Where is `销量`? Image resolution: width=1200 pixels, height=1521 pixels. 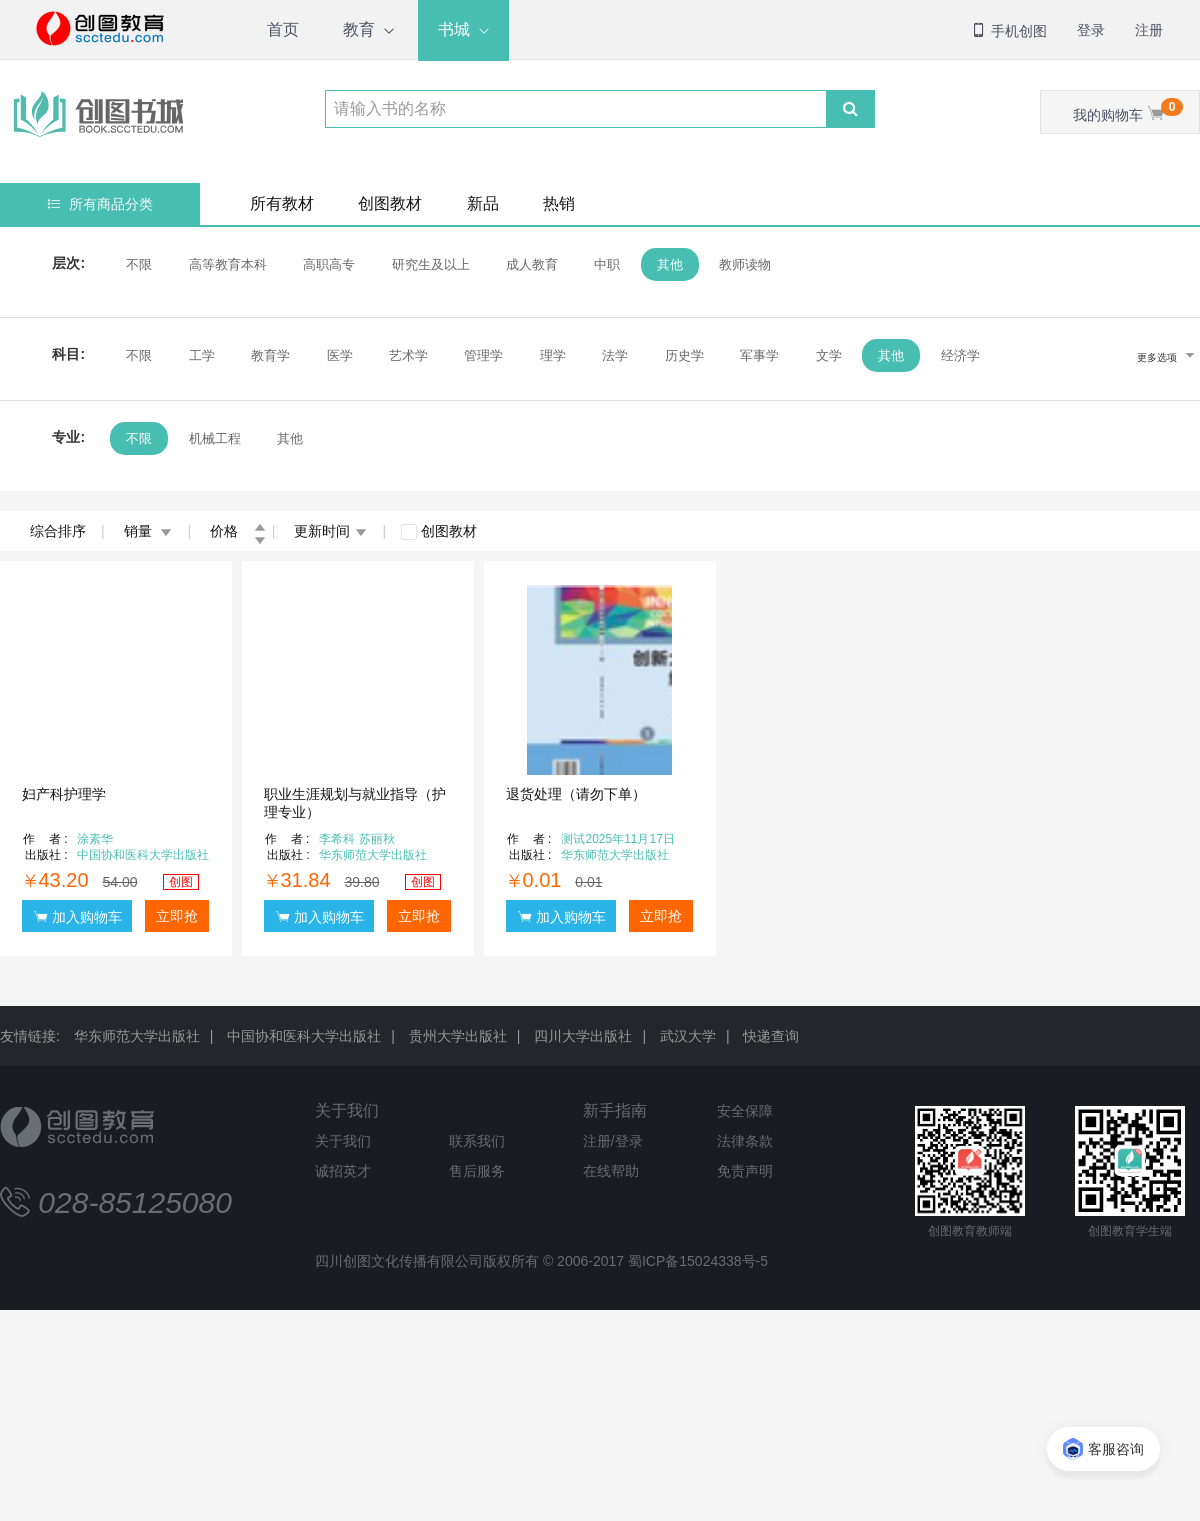
销量 is located at coordinates (148, 531).